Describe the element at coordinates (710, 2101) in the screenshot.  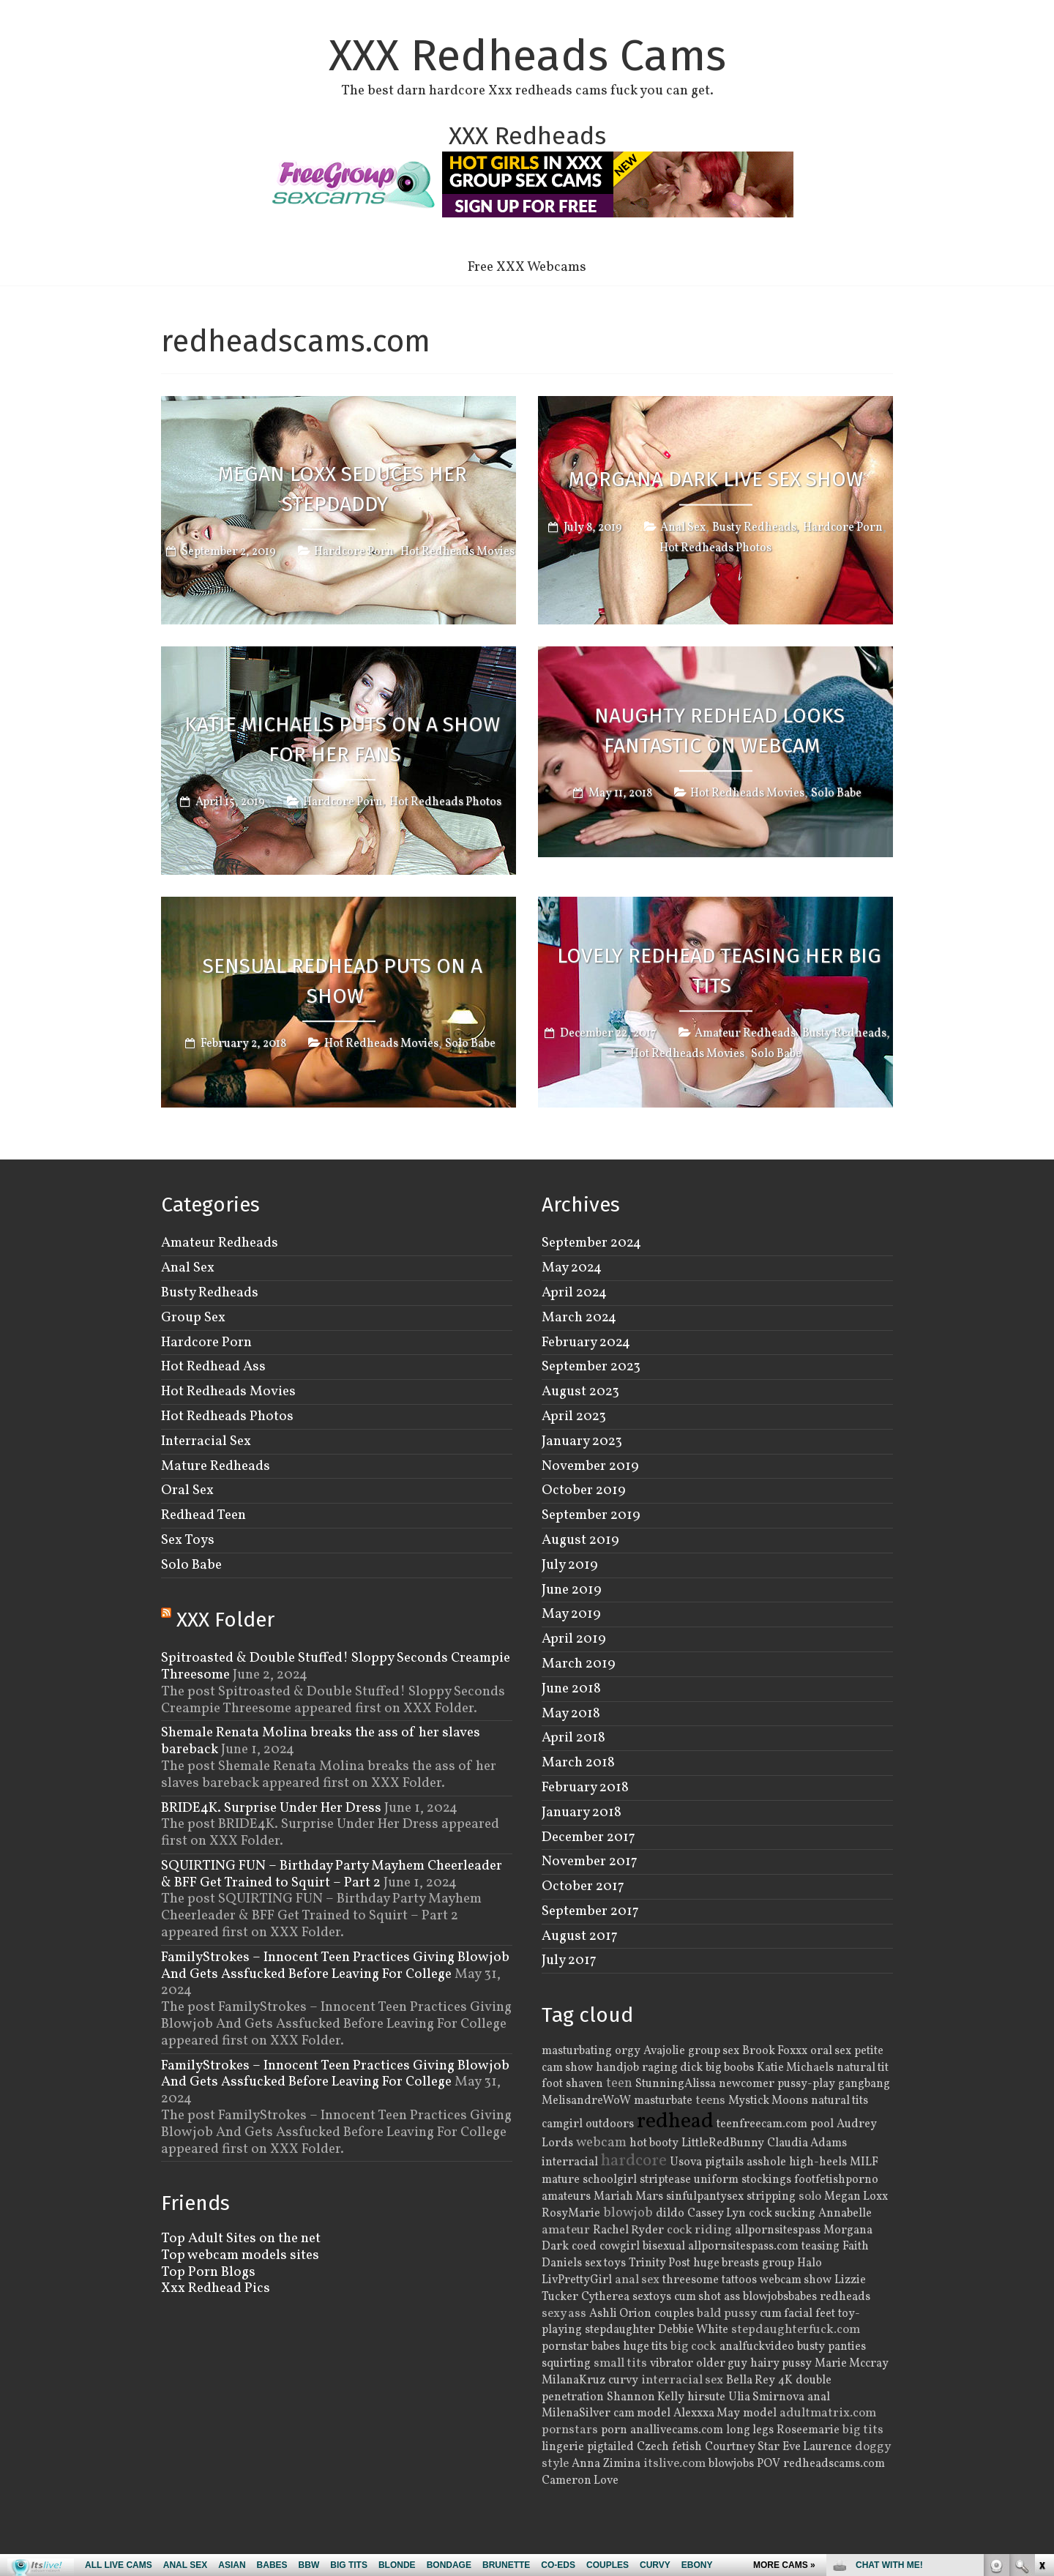
I see `teens` at that location.